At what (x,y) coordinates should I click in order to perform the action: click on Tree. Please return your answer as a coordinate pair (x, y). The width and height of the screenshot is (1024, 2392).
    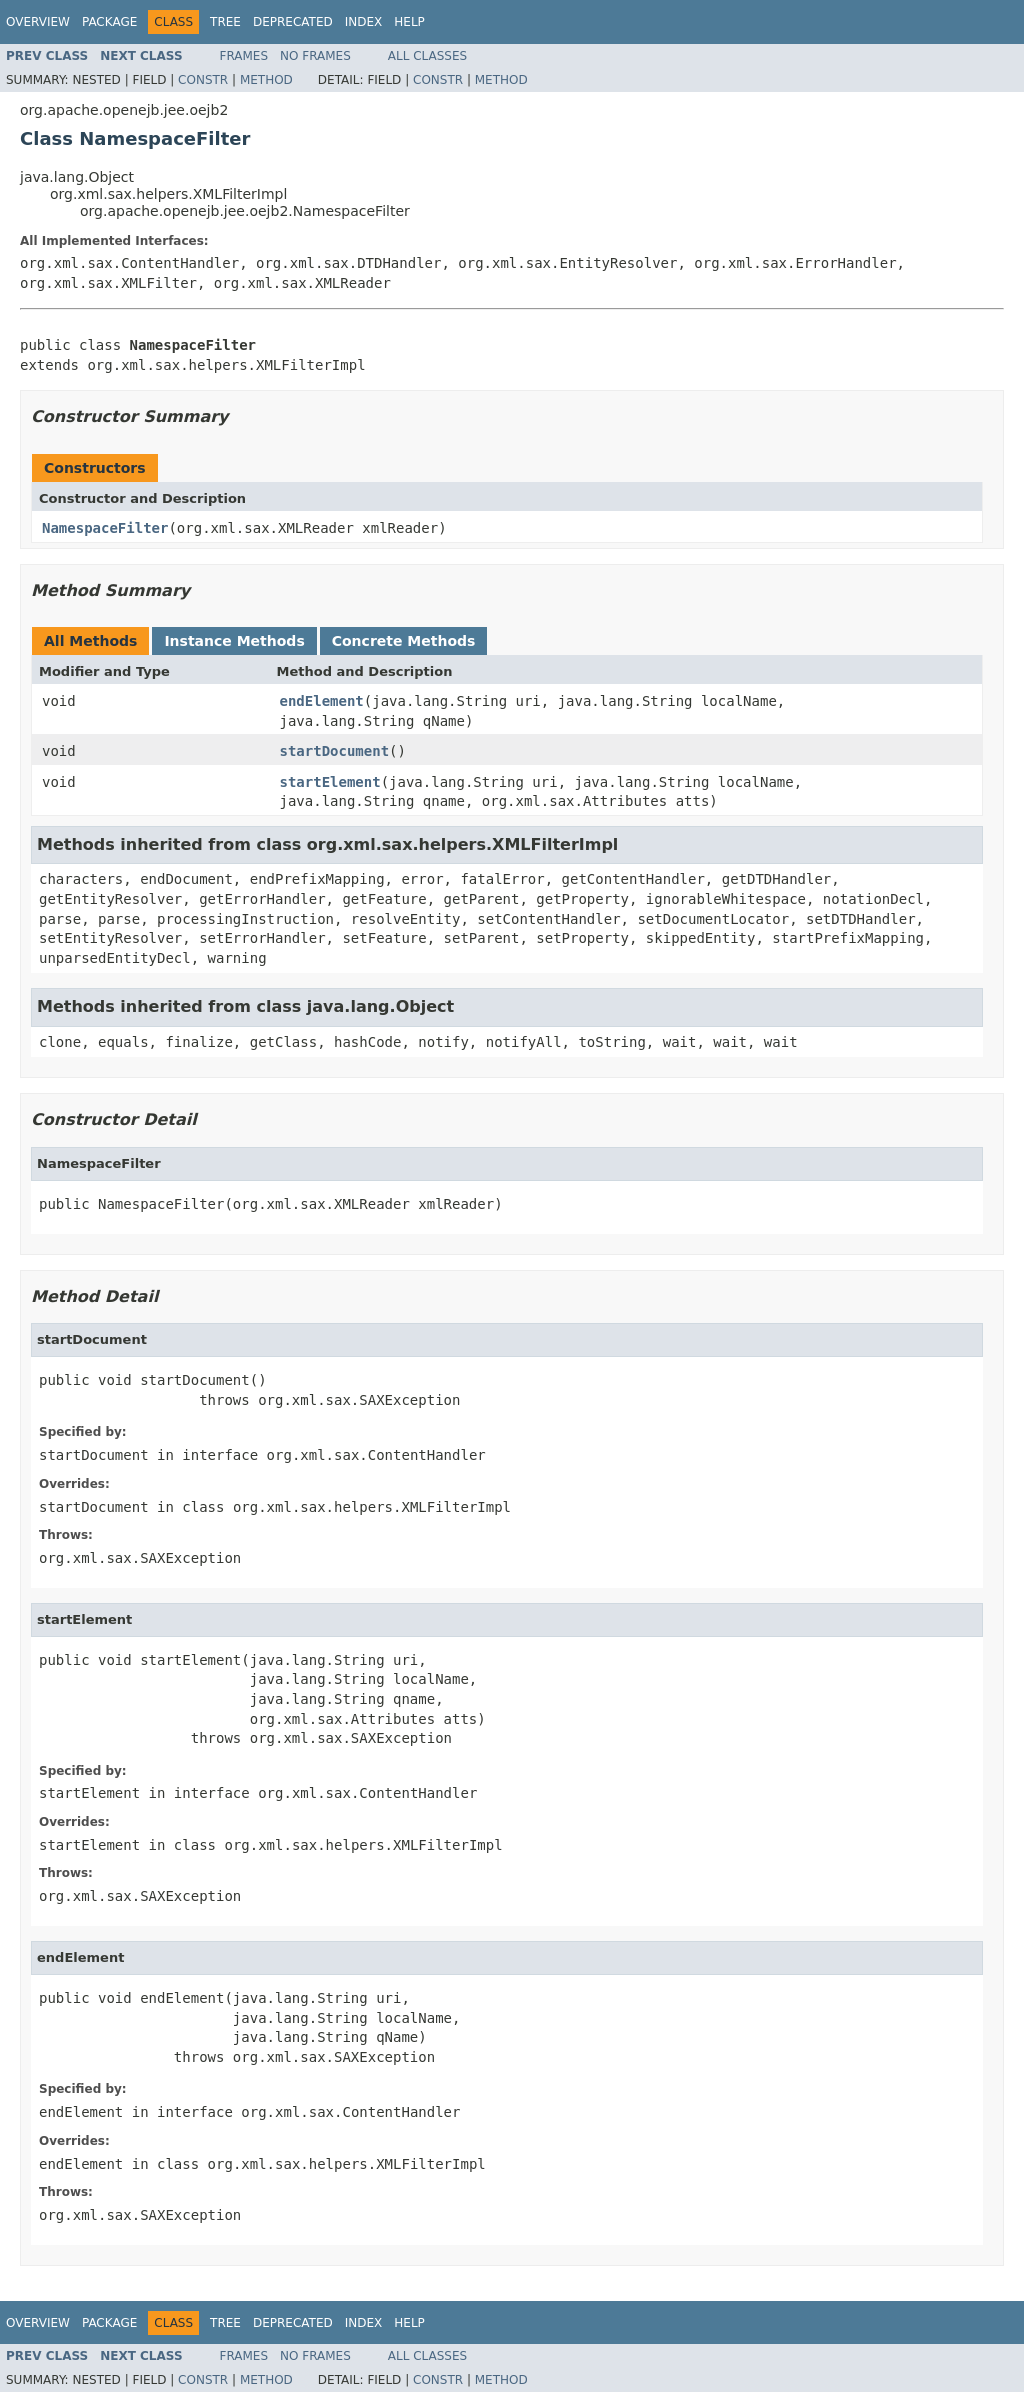
    Looking at the image, I should click on (225, 22).